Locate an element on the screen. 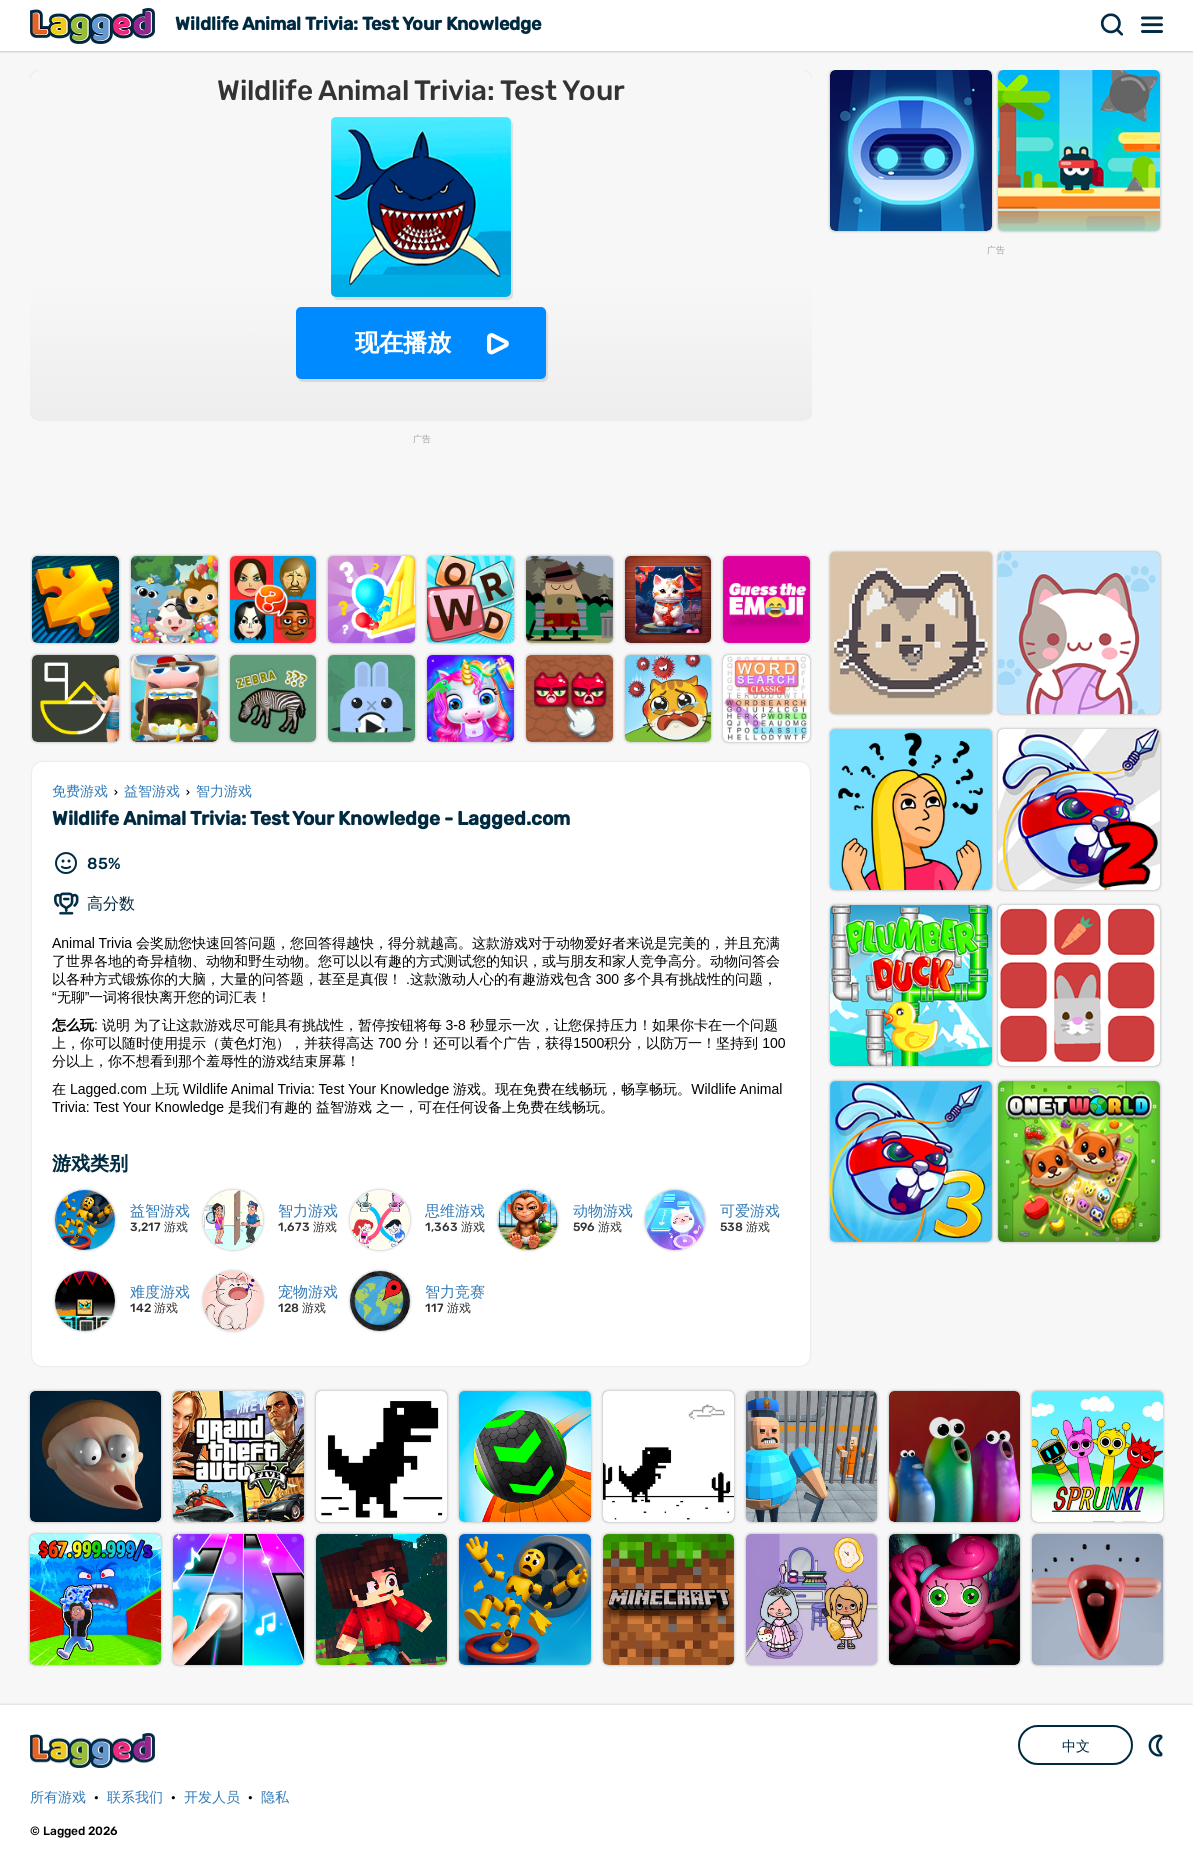  搜索 is located at coordinates (1113, 25).